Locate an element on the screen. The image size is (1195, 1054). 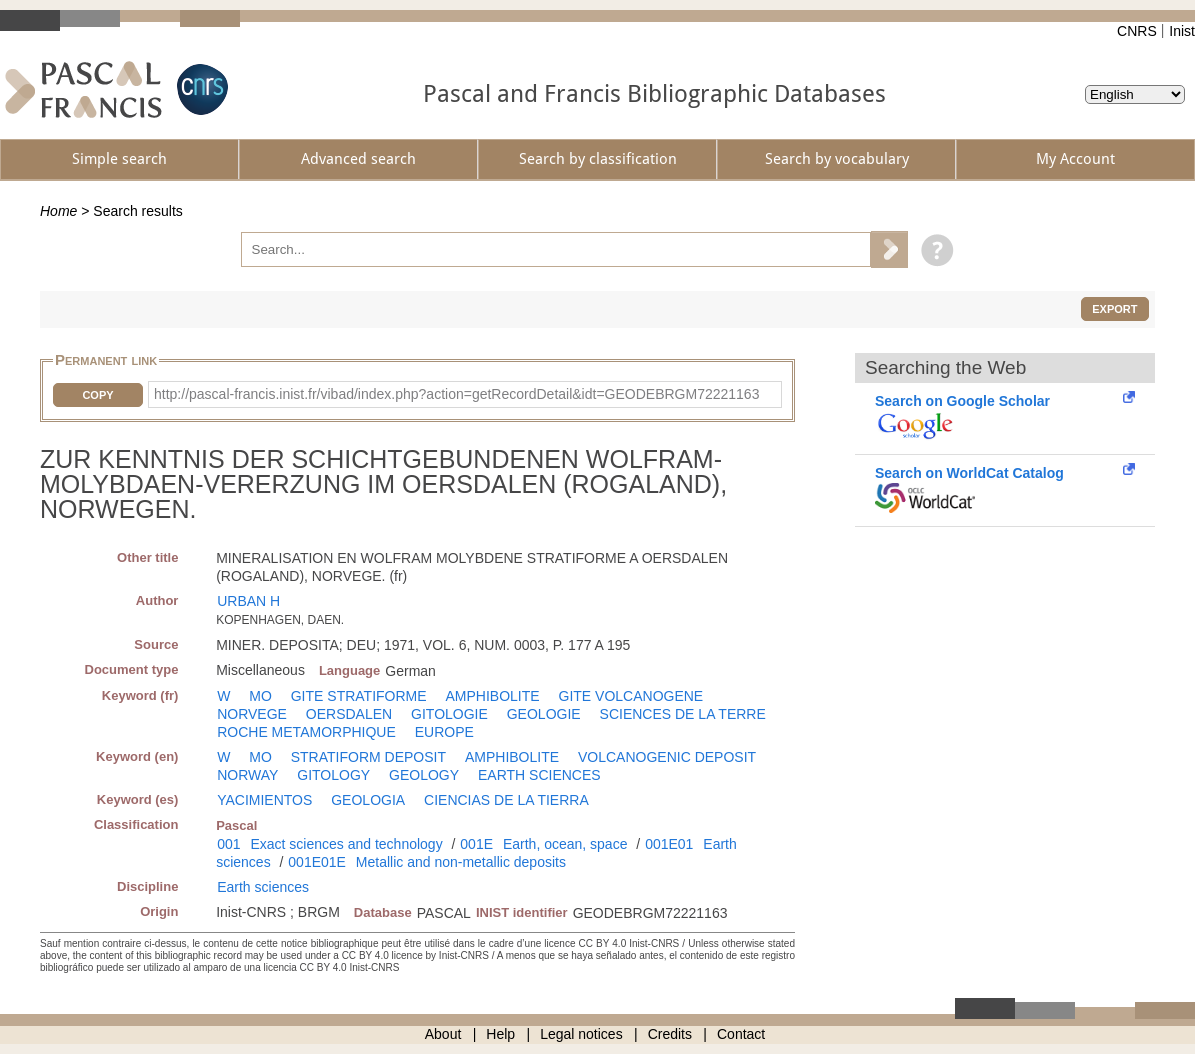
EUROPE is located at coordinates (444, 732).